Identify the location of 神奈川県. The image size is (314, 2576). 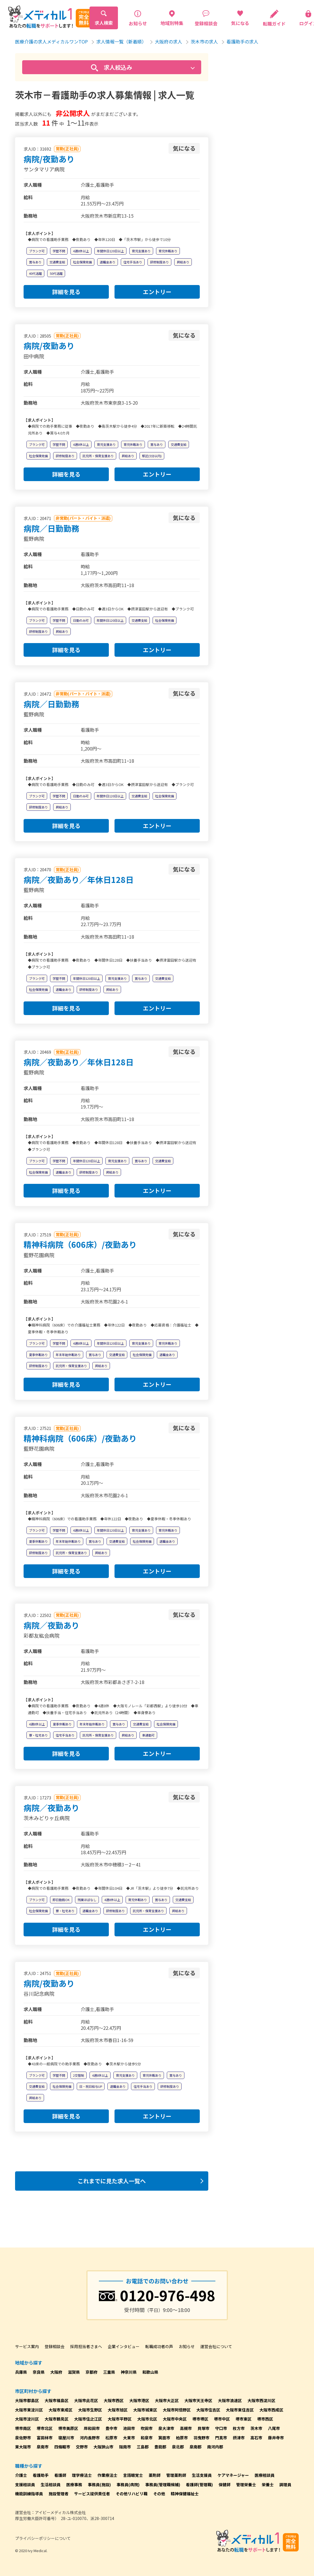
(129, 2372).